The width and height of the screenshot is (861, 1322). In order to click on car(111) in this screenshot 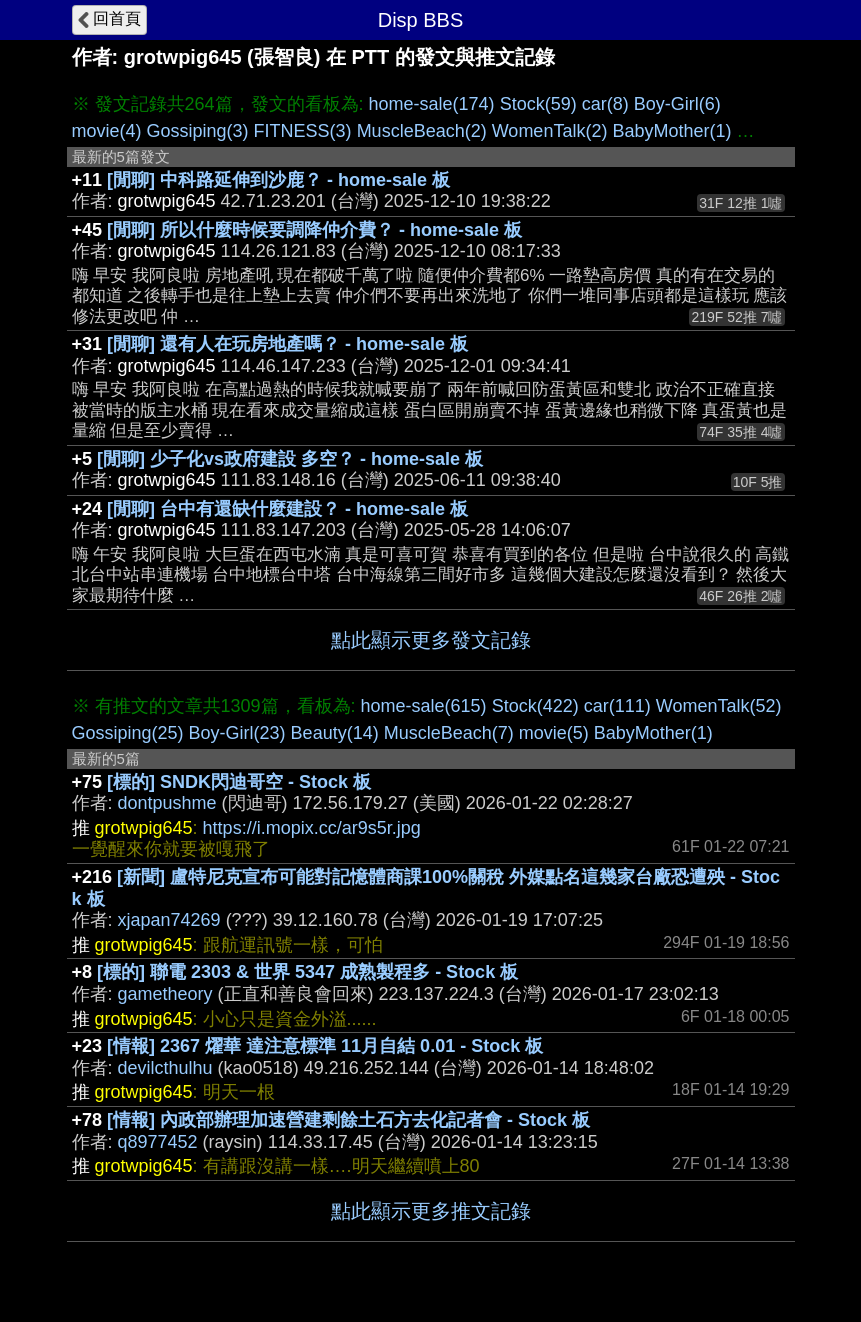, I will do `click(617, 706)`.